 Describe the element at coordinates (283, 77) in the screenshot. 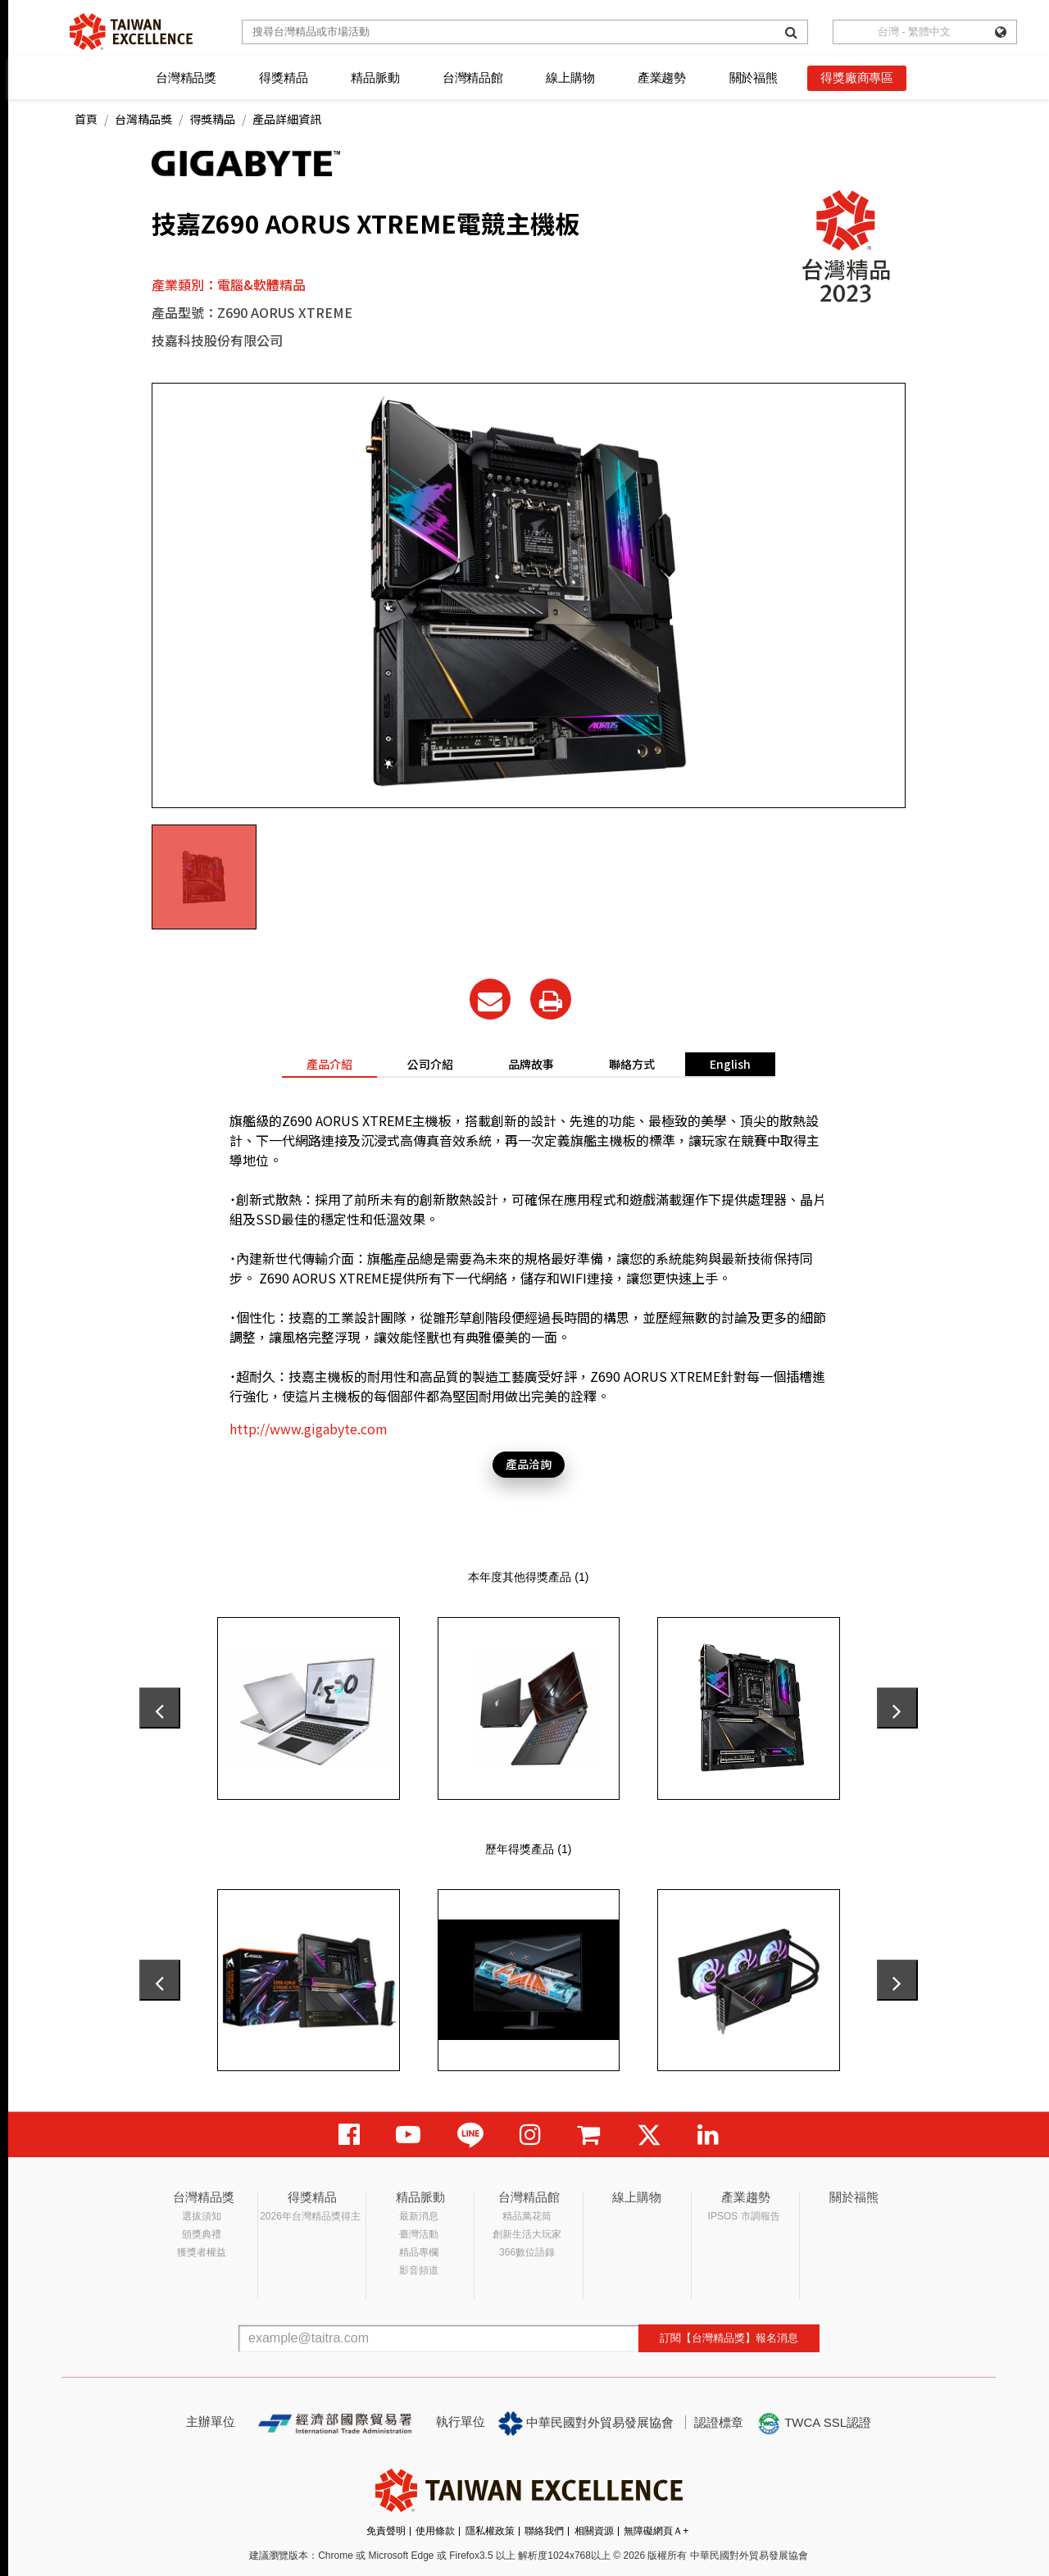

I see `得獎精品` at that location.